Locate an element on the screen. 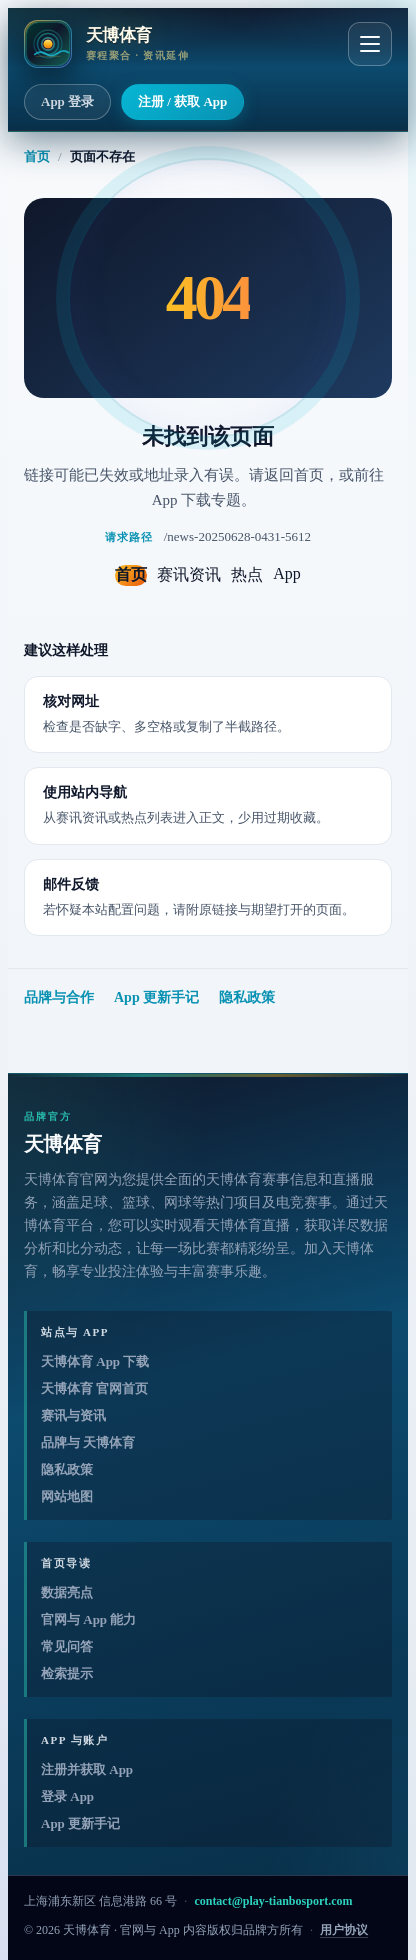 This screenshot has height=1960, width=416. 注册 / 获取 App is located at coordinates (182, 101).